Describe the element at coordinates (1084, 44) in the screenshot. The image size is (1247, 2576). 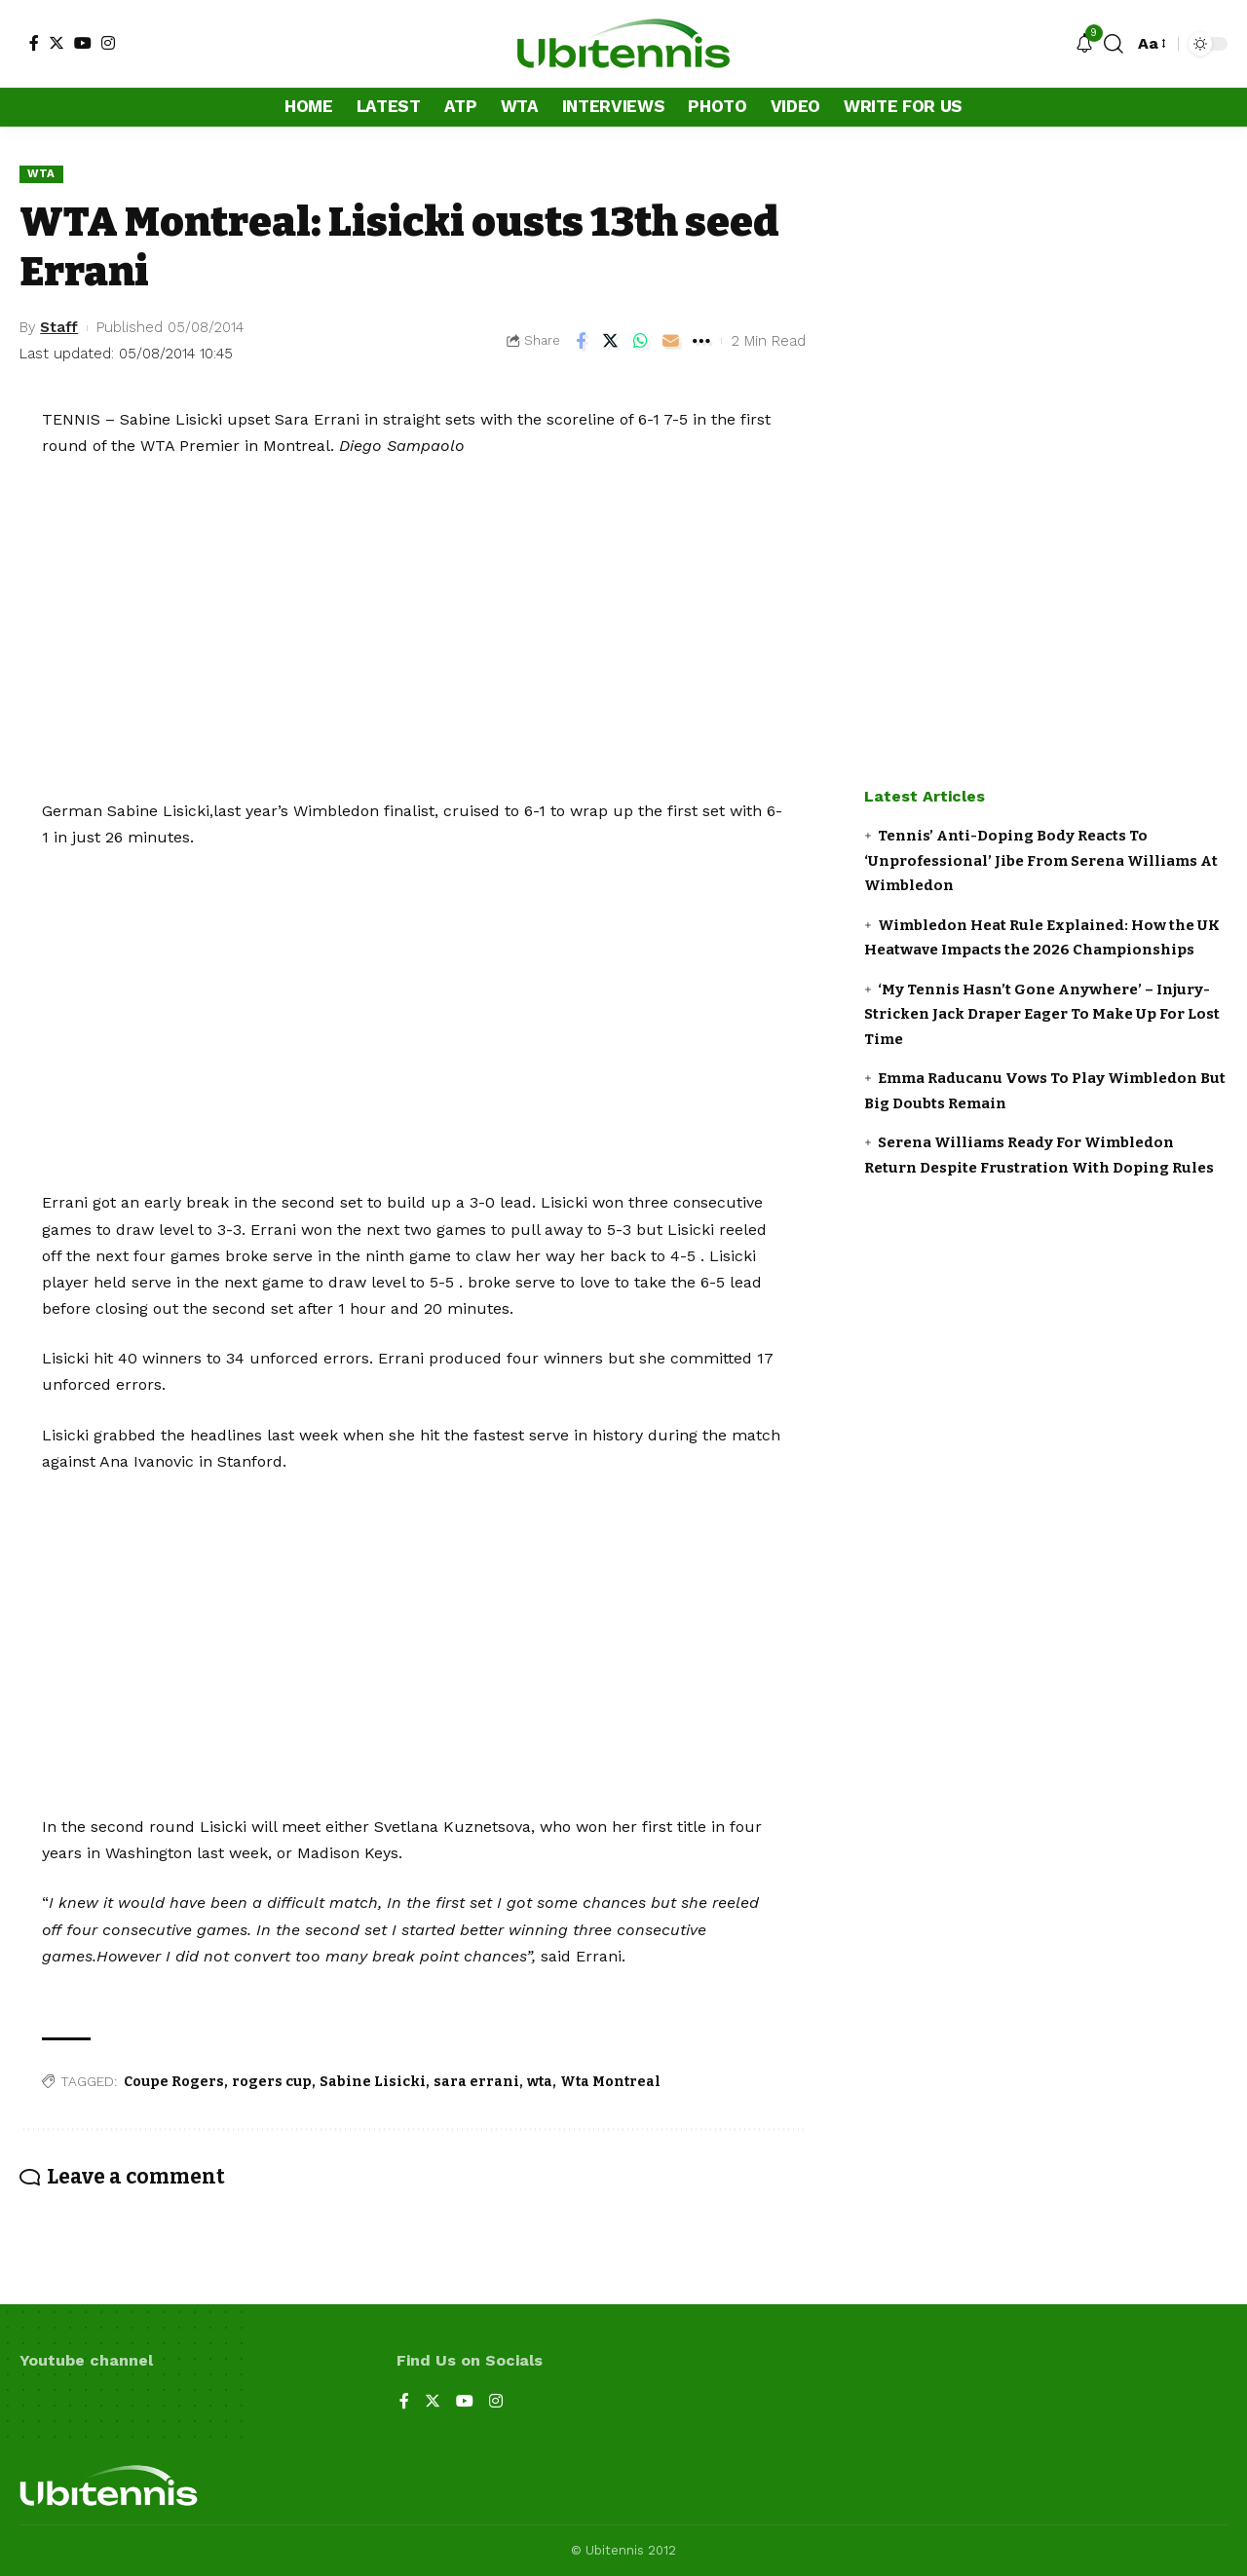
I see `[notification]` at that location.